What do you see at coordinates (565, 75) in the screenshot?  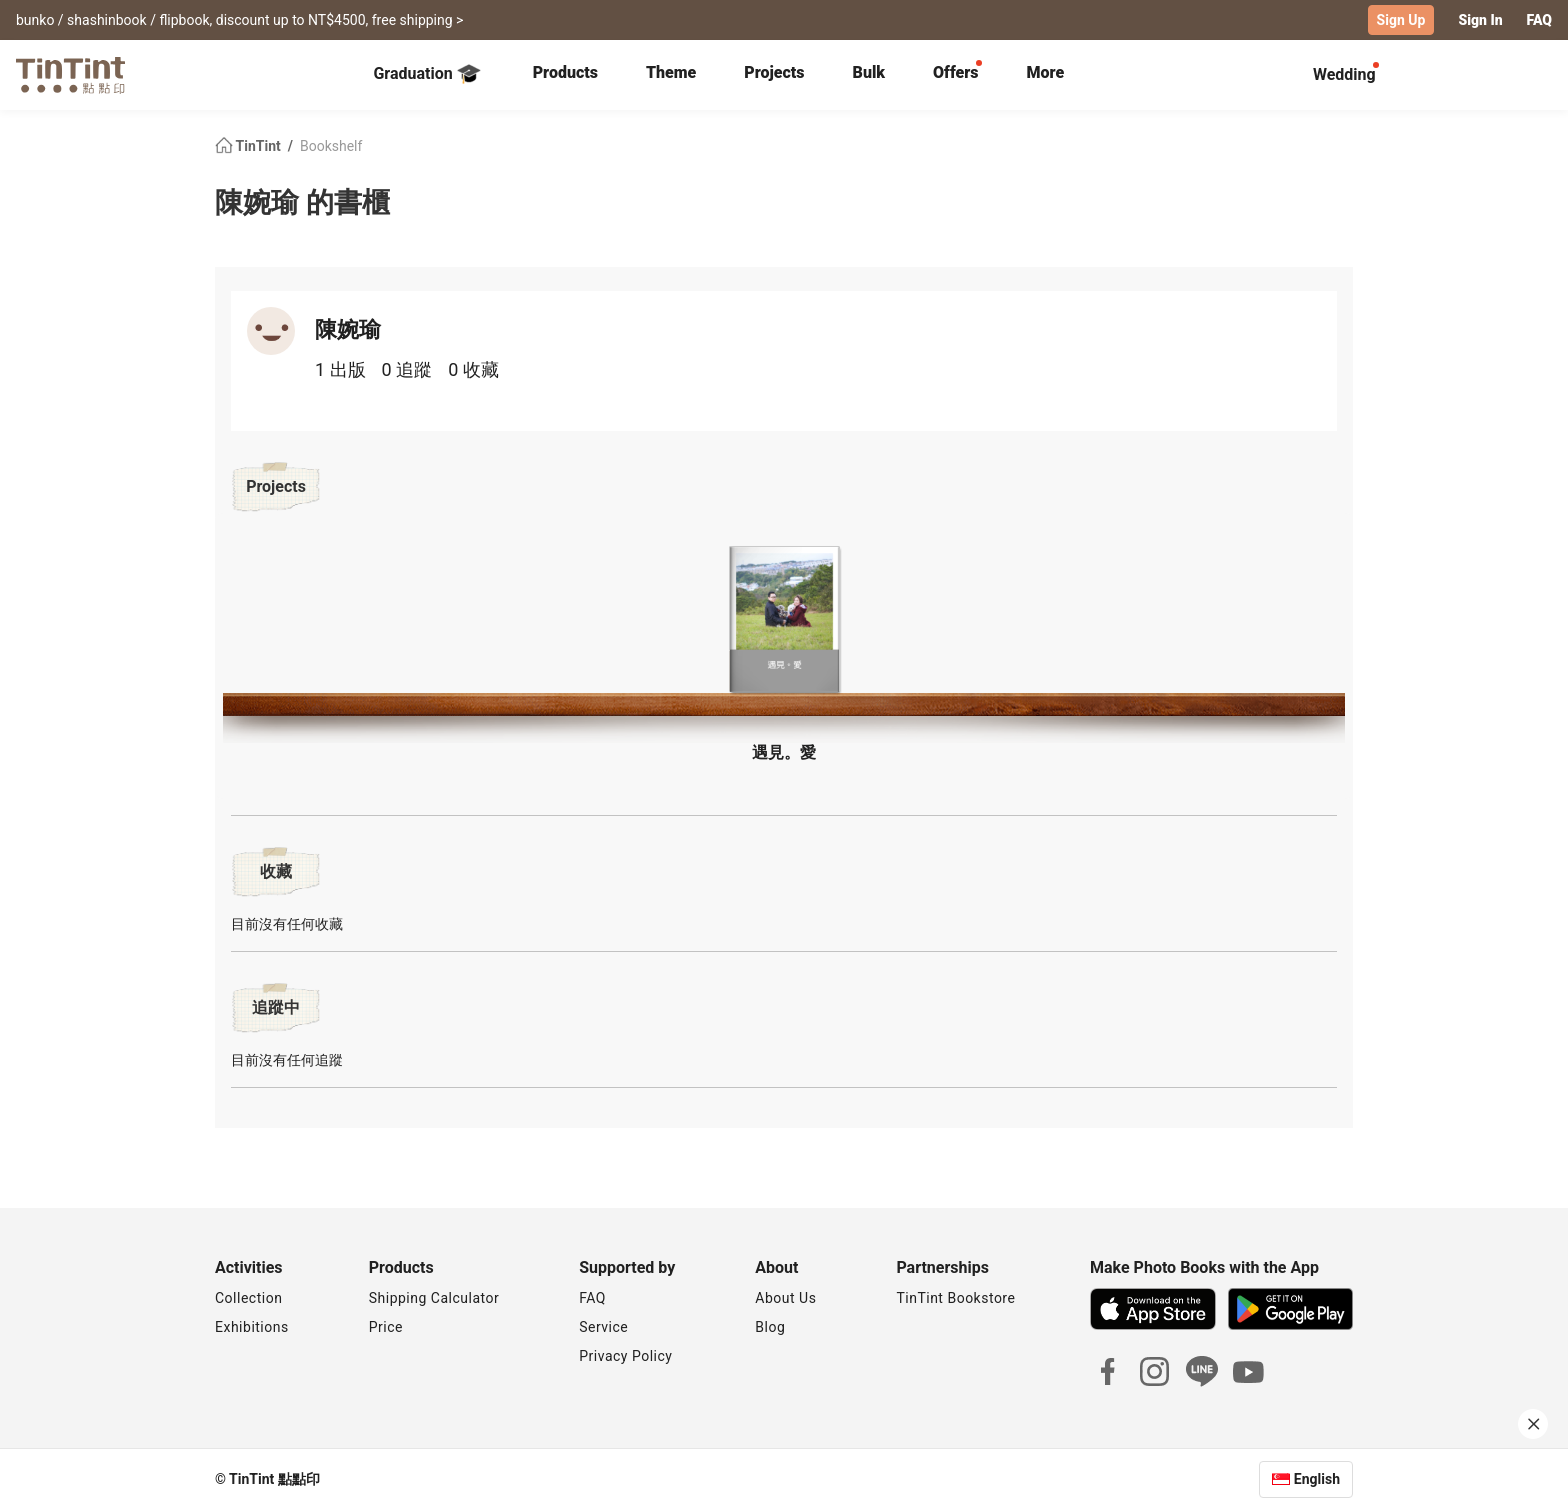 I see `[tab]` at bounding box center [565, 75].